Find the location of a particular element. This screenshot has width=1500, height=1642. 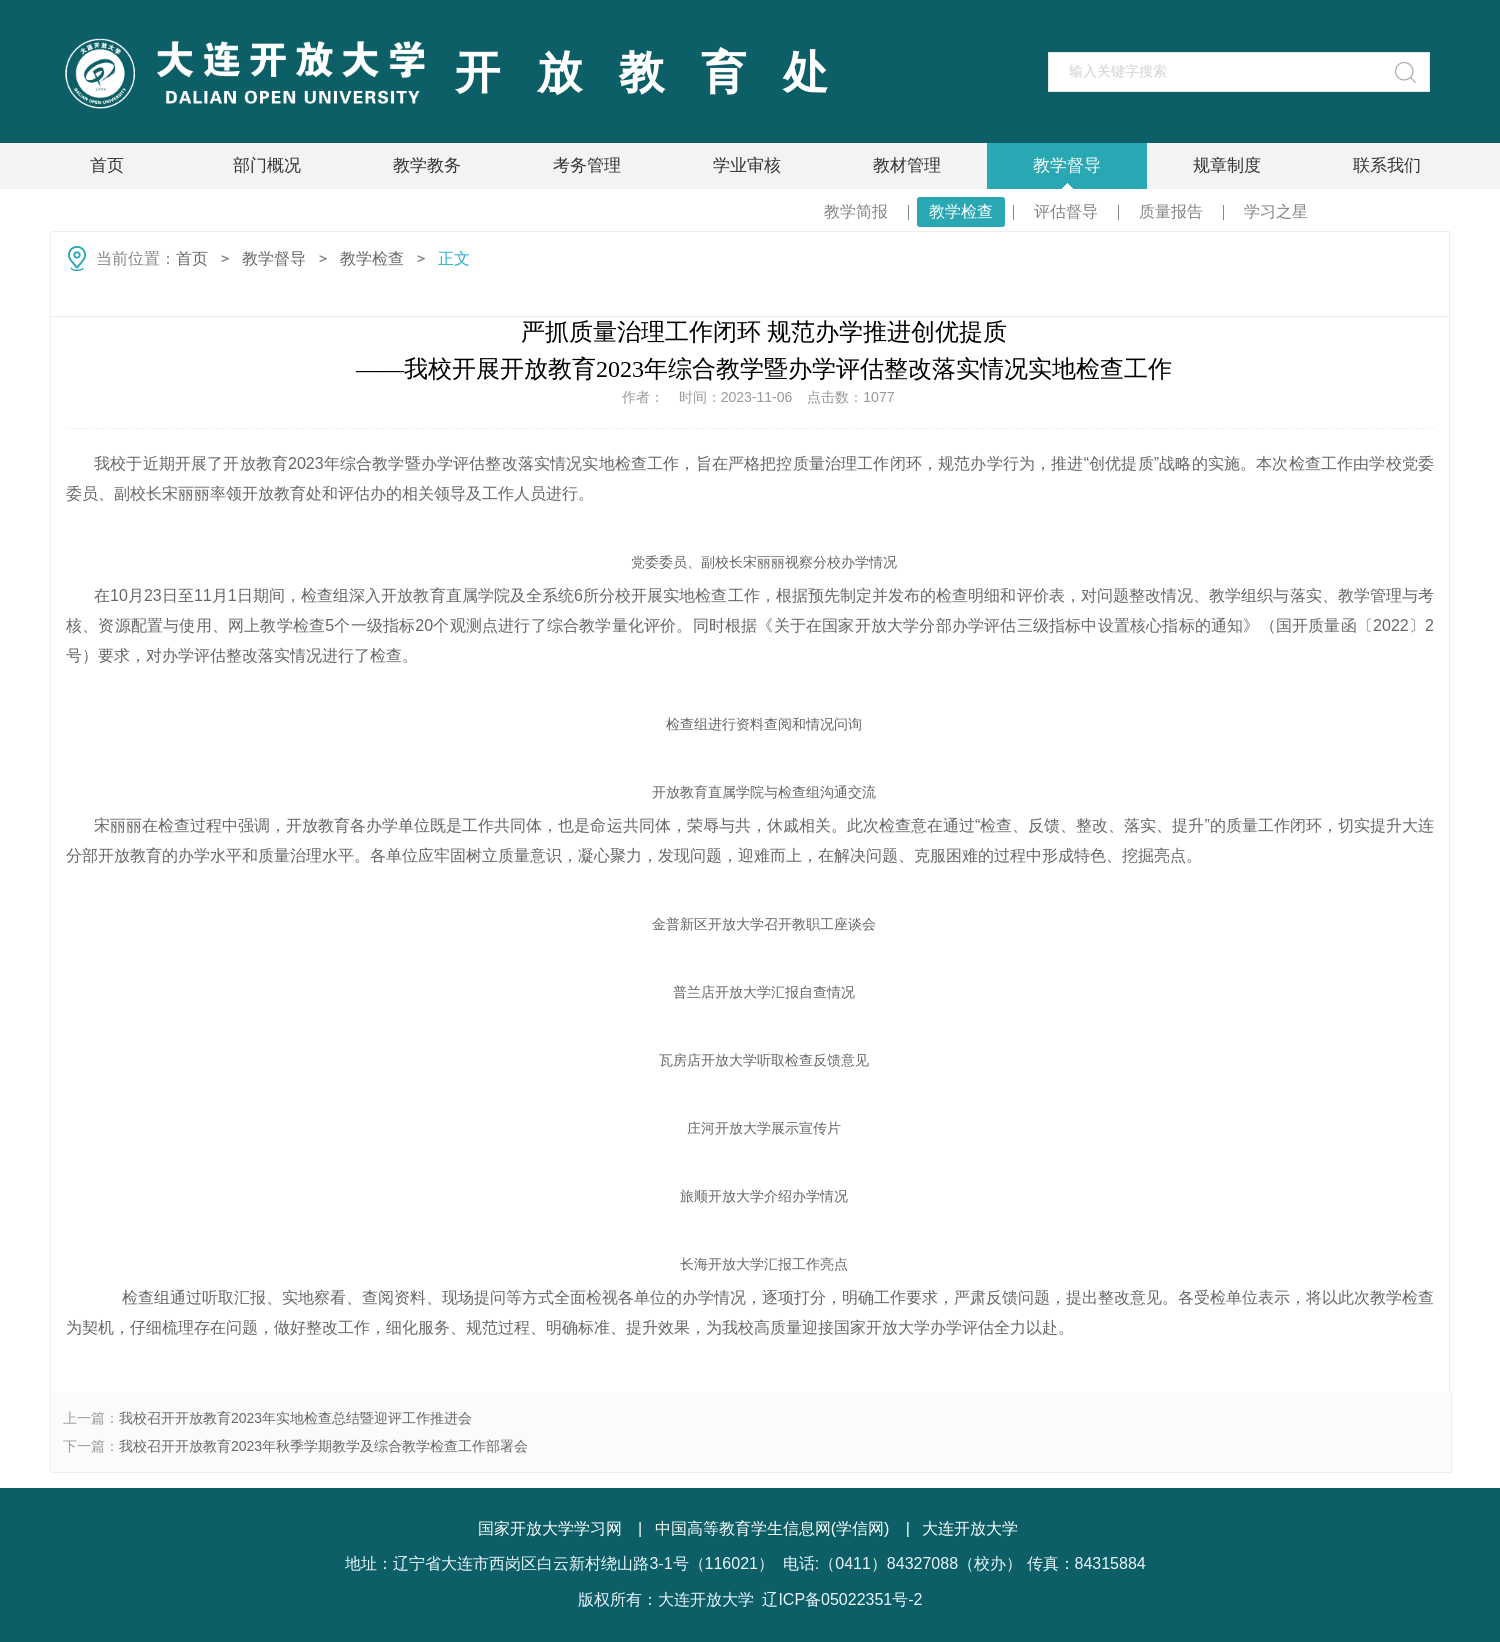

考务管理 is located at coordinates (587, 165).